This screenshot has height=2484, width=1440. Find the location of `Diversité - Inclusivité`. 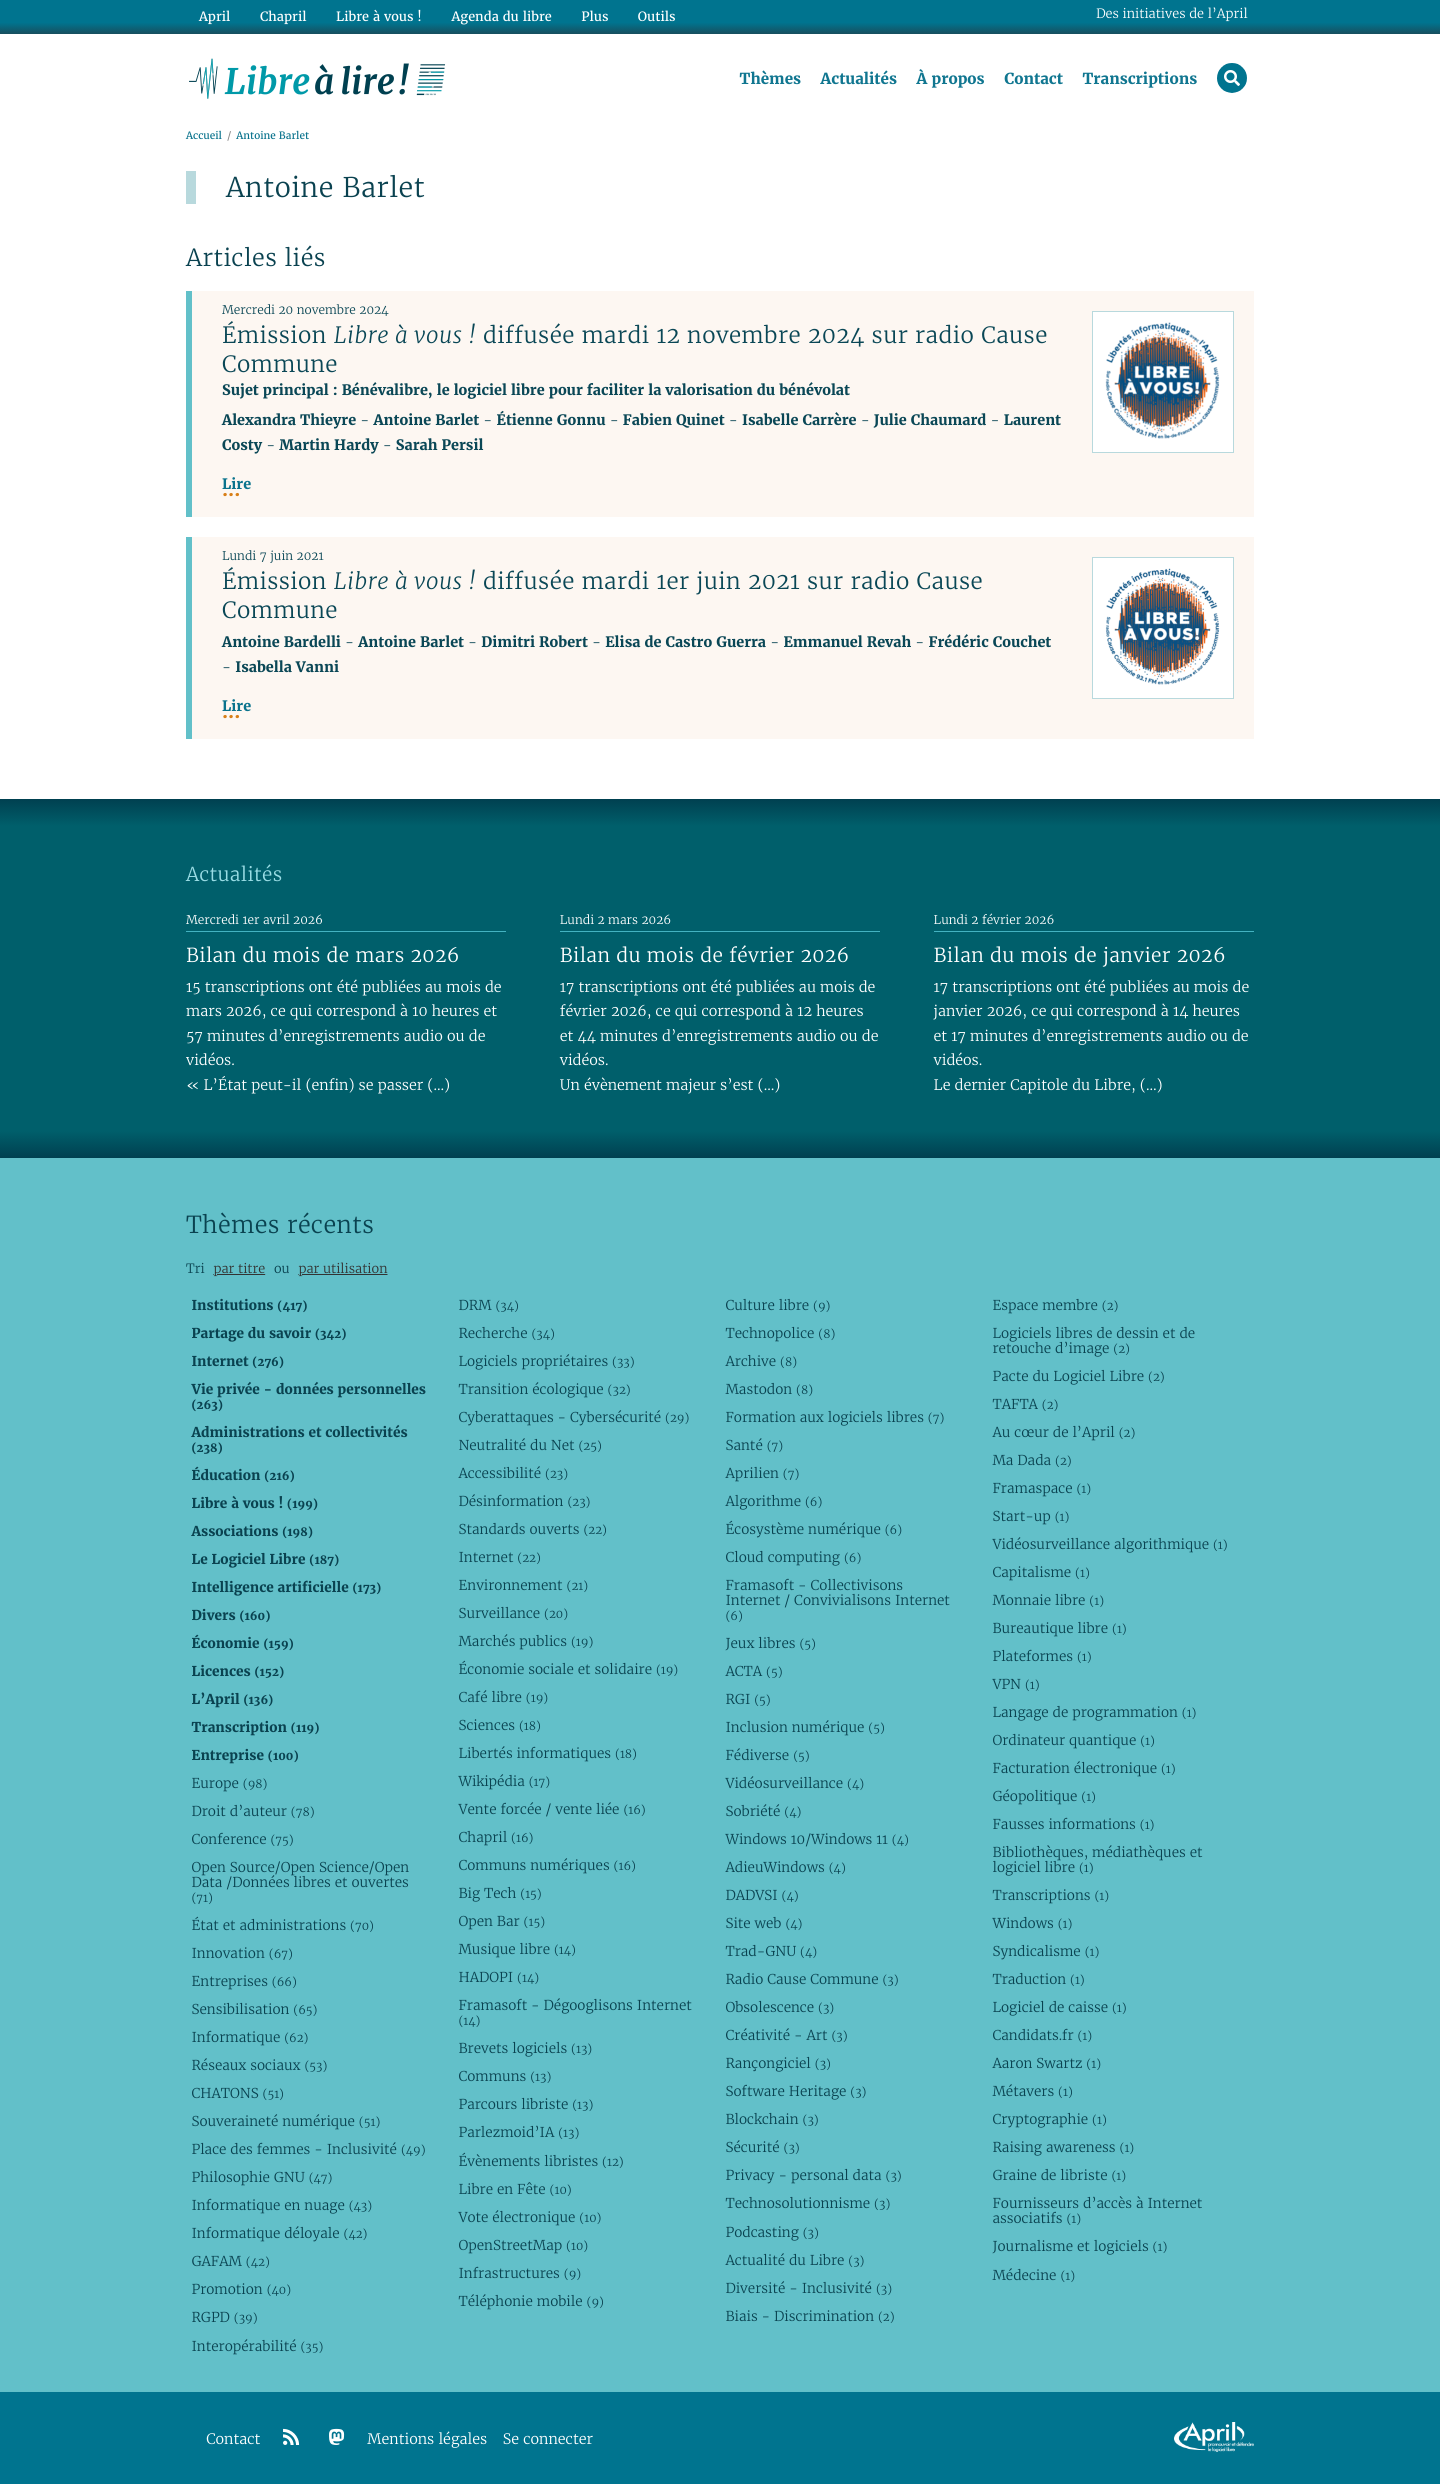

Diversité - Inclusivité is located at coordinates (808, 2288).